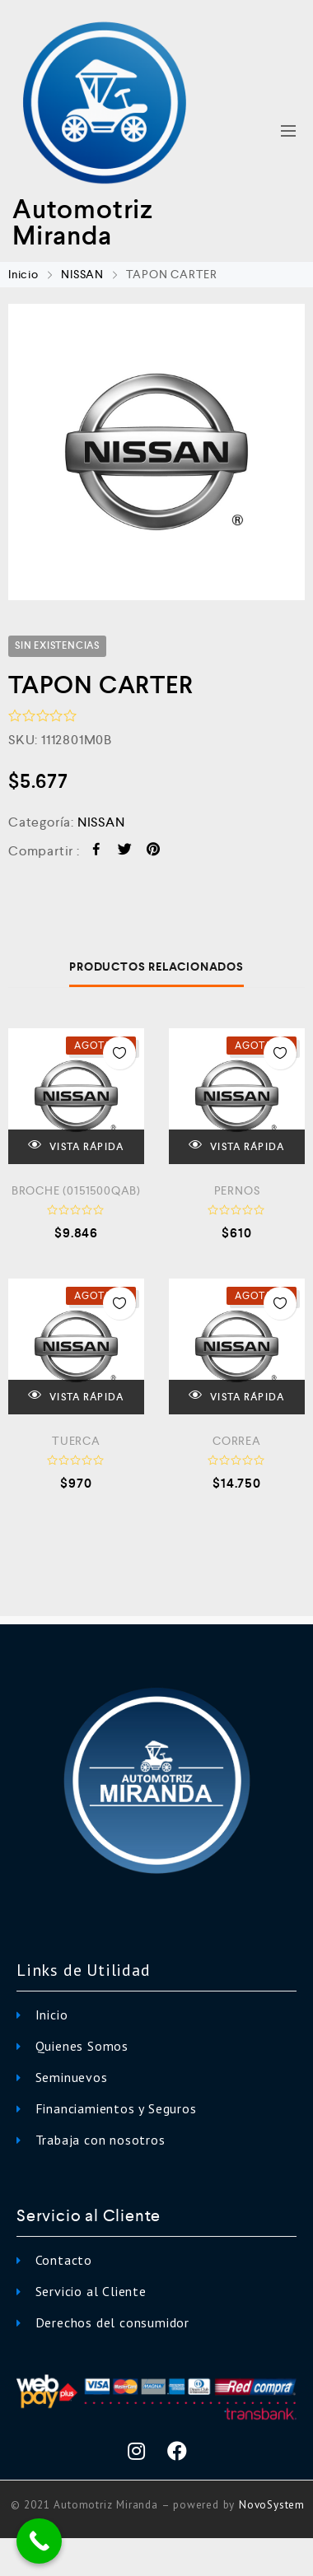 Image resolution: width=313 pixels, height=2576 pixels. I want to click on Inicio, so click(23, 274).